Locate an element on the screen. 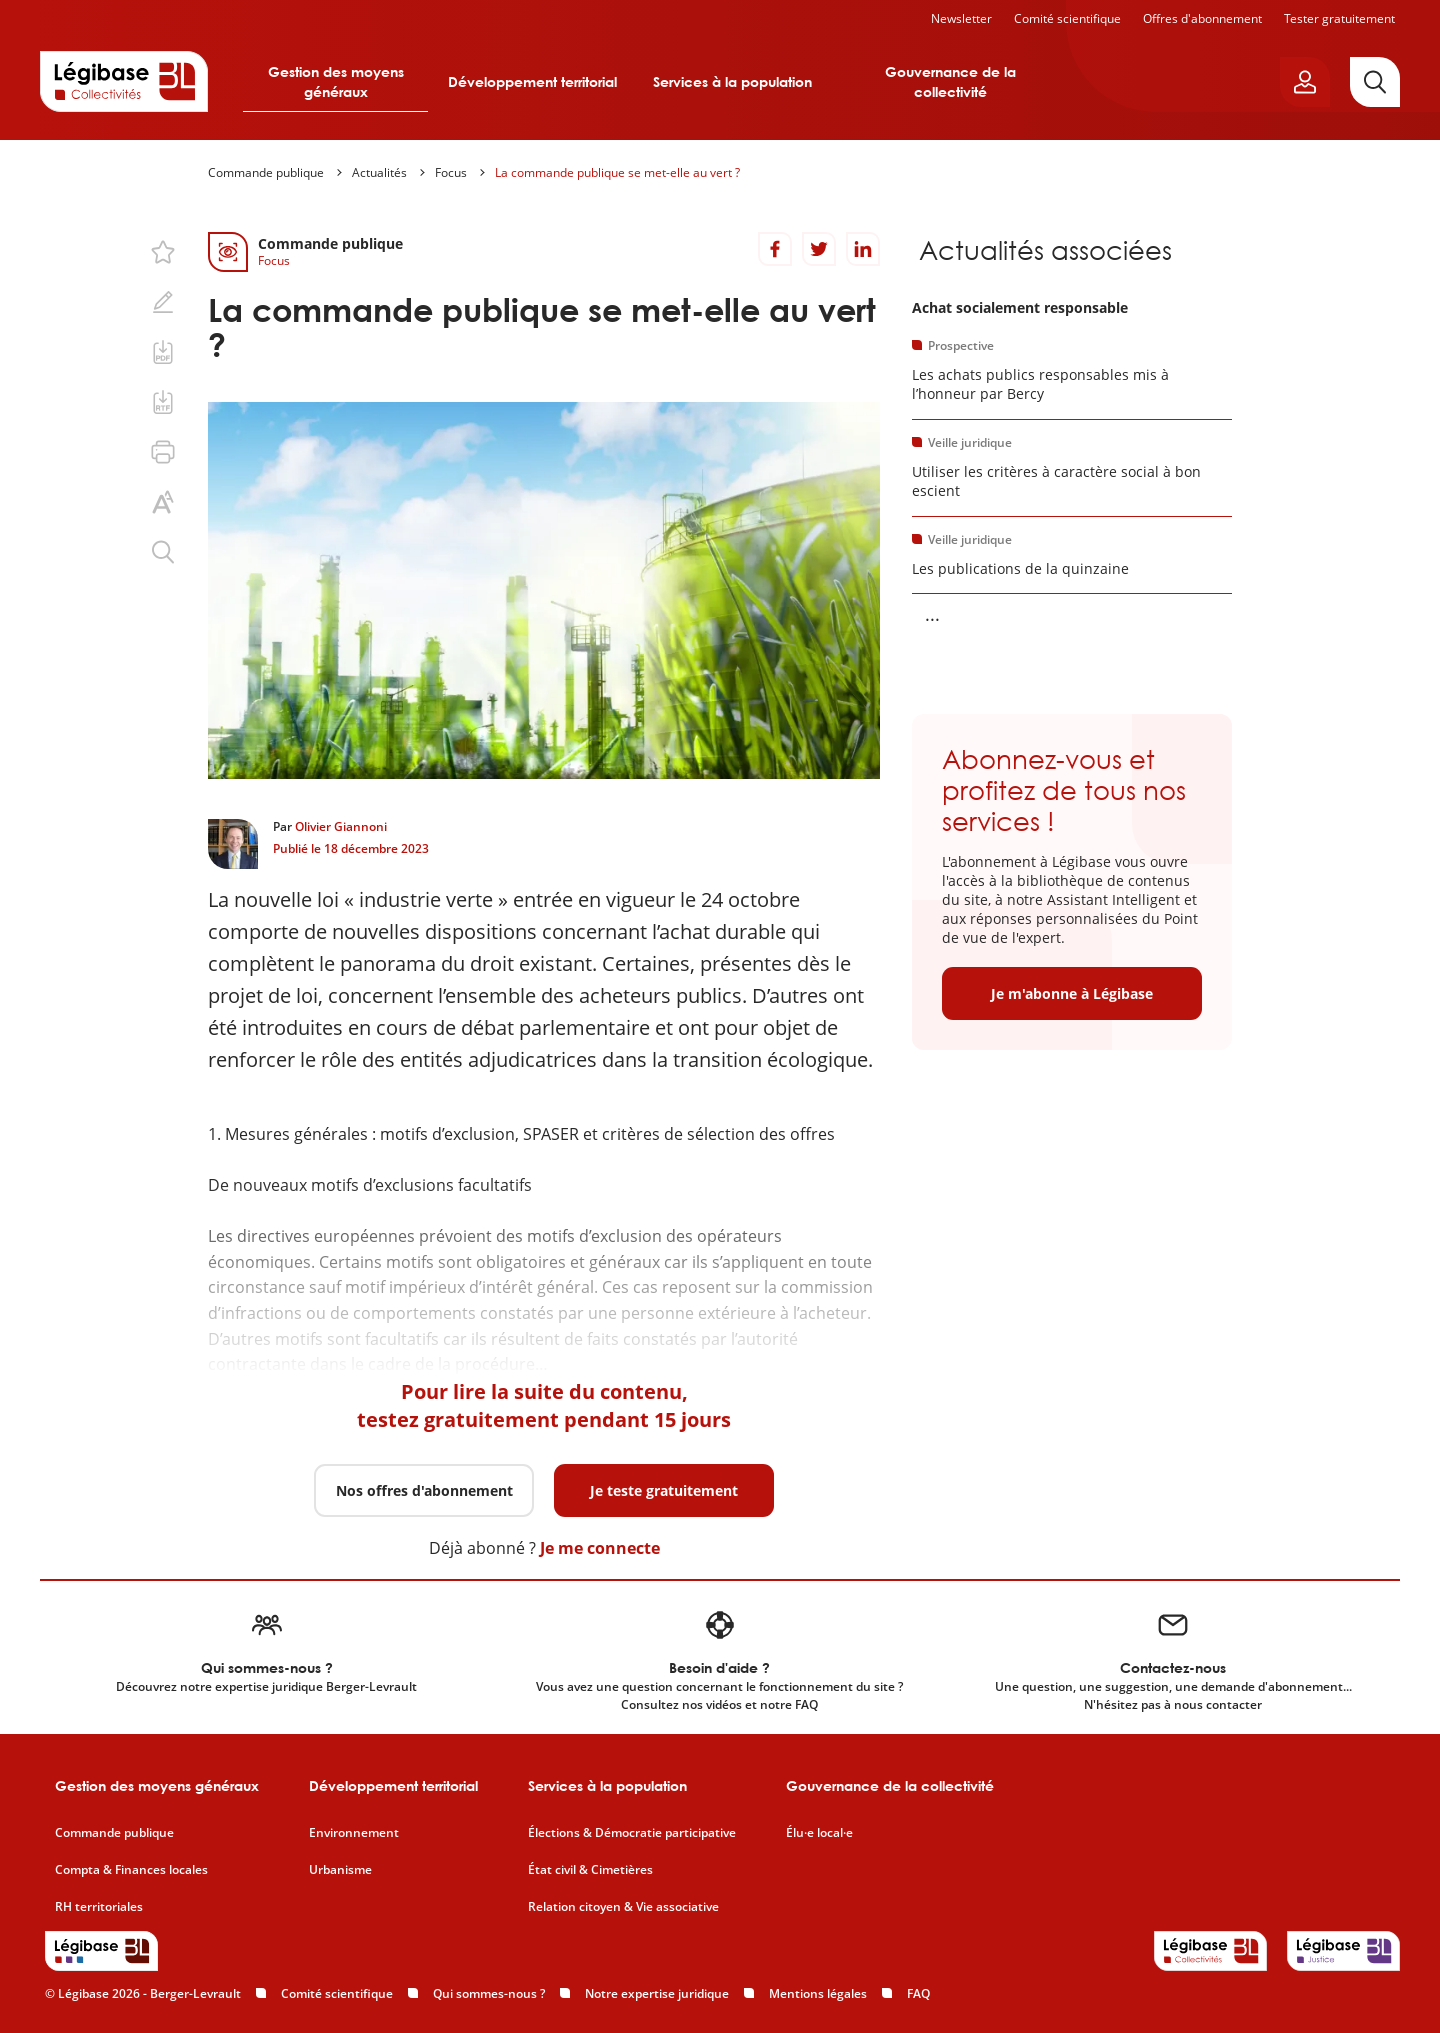 This screenshot has width=1440, height=2033. Olivier Giannoni is located at coordinates (341, 826).